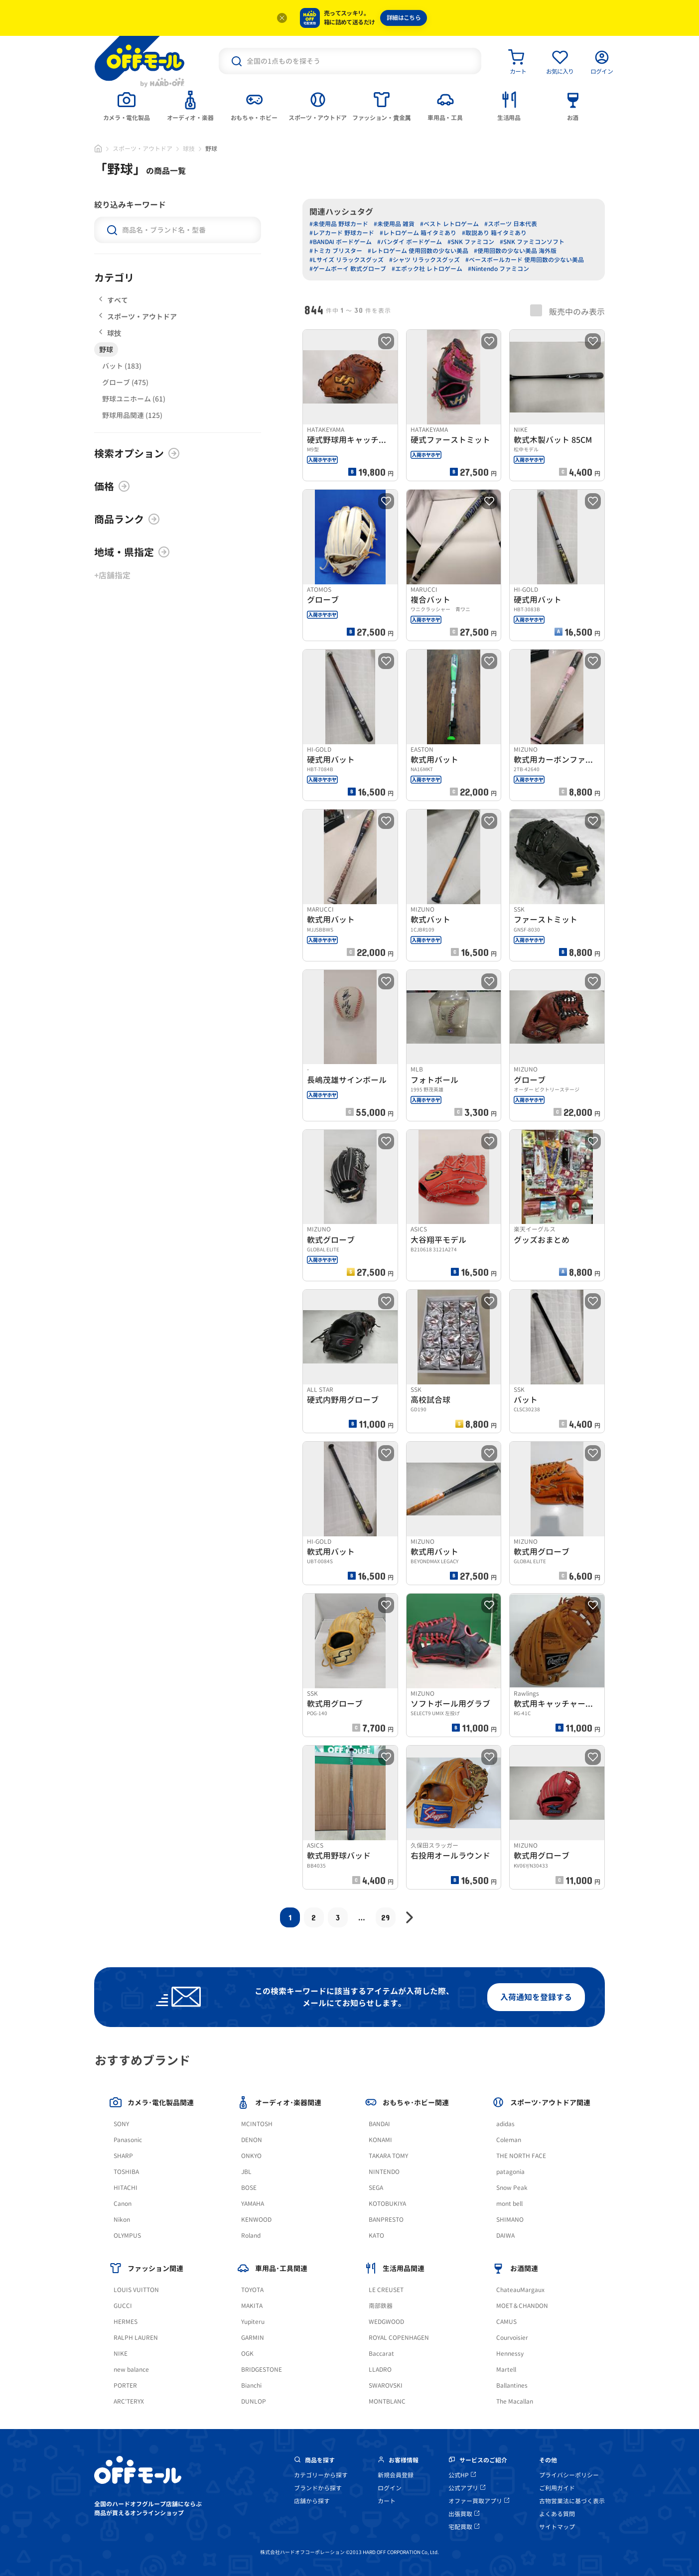  I want to click on サイトマップ, so click(557, 2527).